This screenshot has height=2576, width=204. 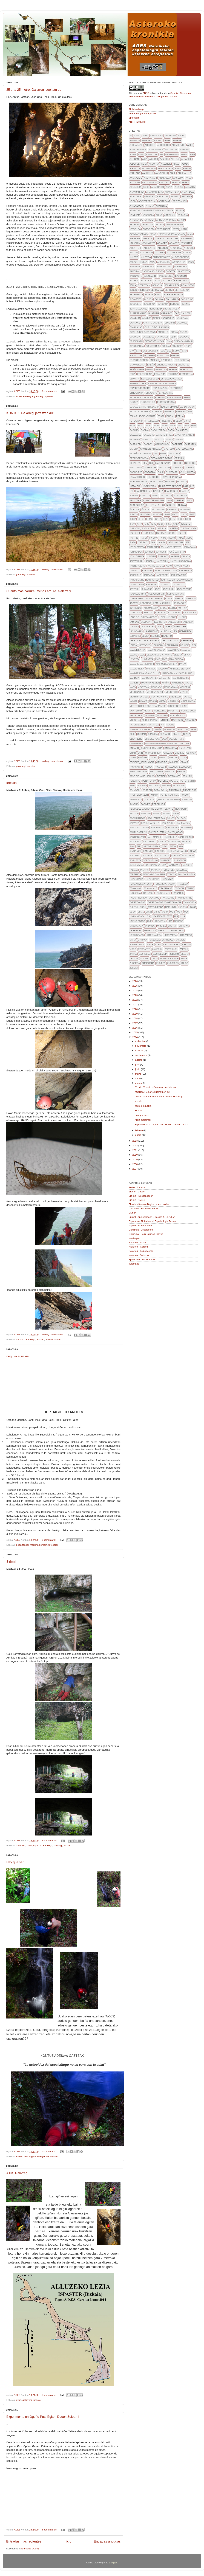 I want to click on i-042, so click(x=185, y=486).